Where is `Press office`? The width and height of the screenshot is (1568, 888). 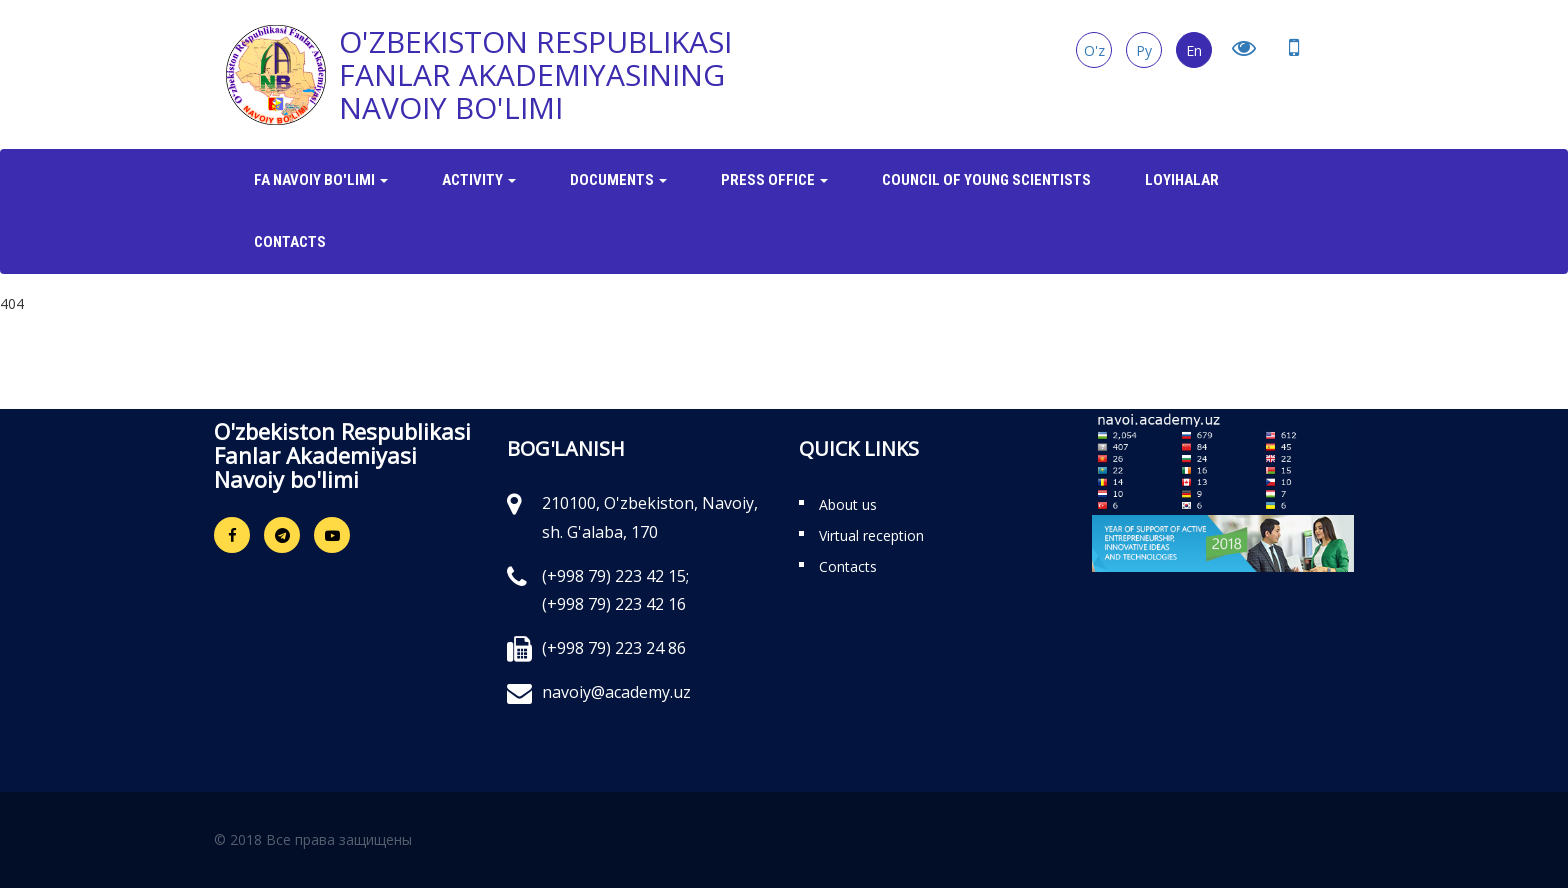
Press office is located at coordinates (774, 180).